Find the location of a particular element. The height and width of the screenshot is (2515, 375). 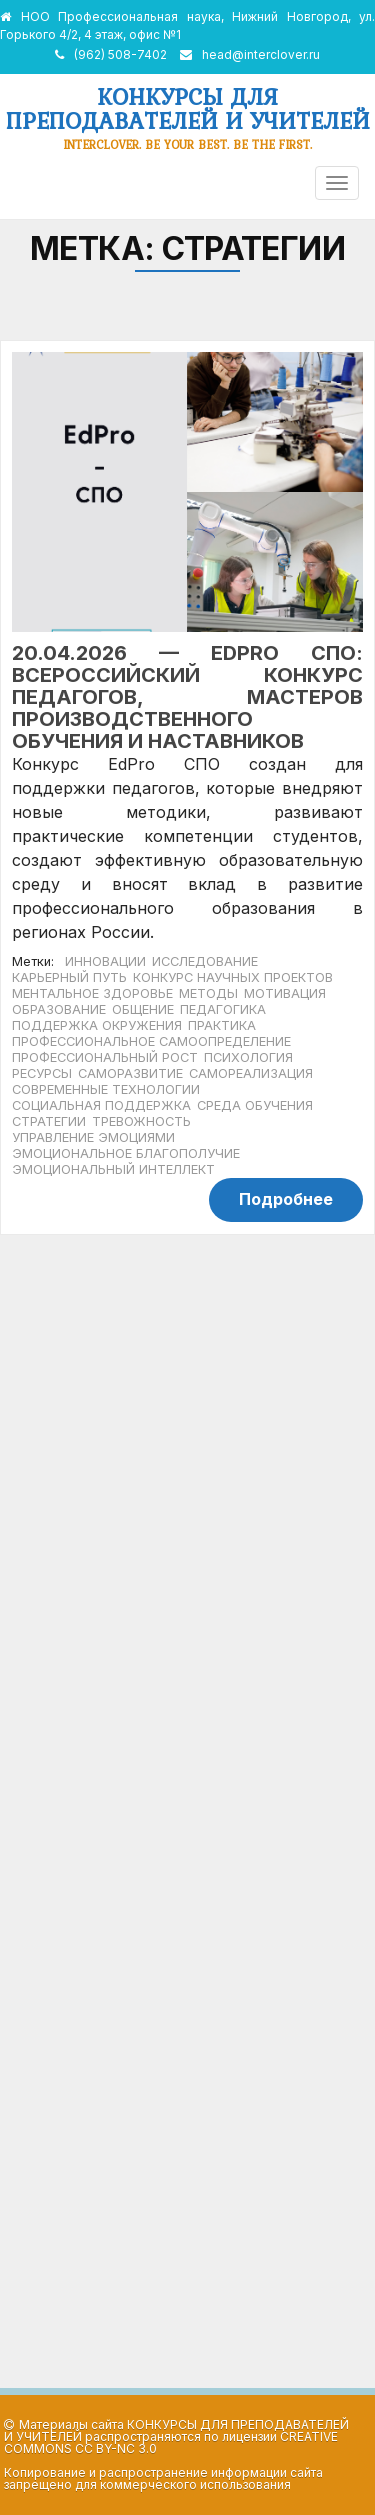

социальная поддержка is located at coordinates (101, 1105).